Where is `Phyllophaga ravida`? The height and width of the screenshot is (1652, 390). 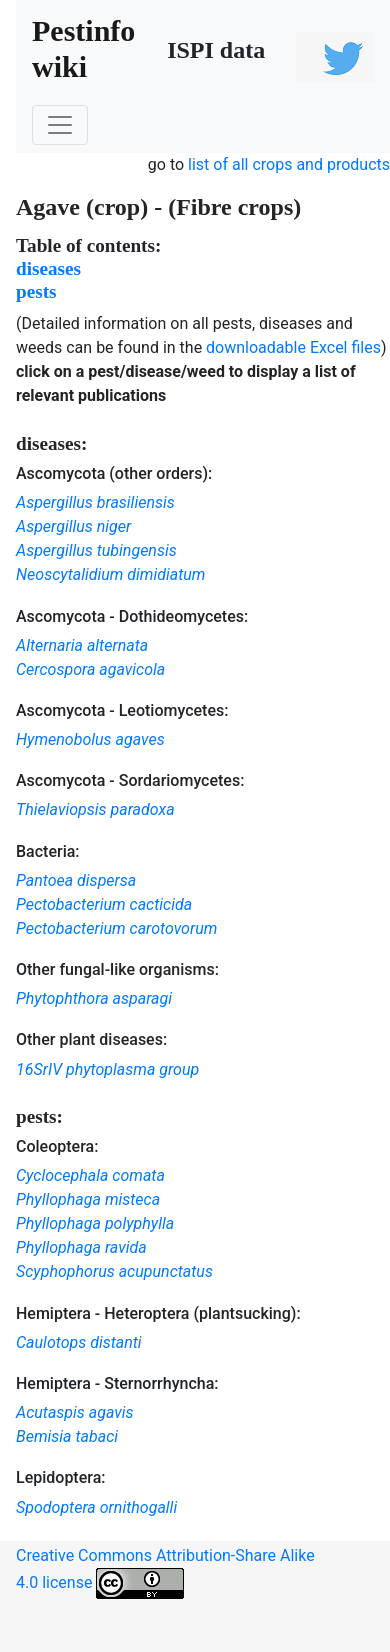
Phyllophaga ravida is located at coordinates (81, 1247).